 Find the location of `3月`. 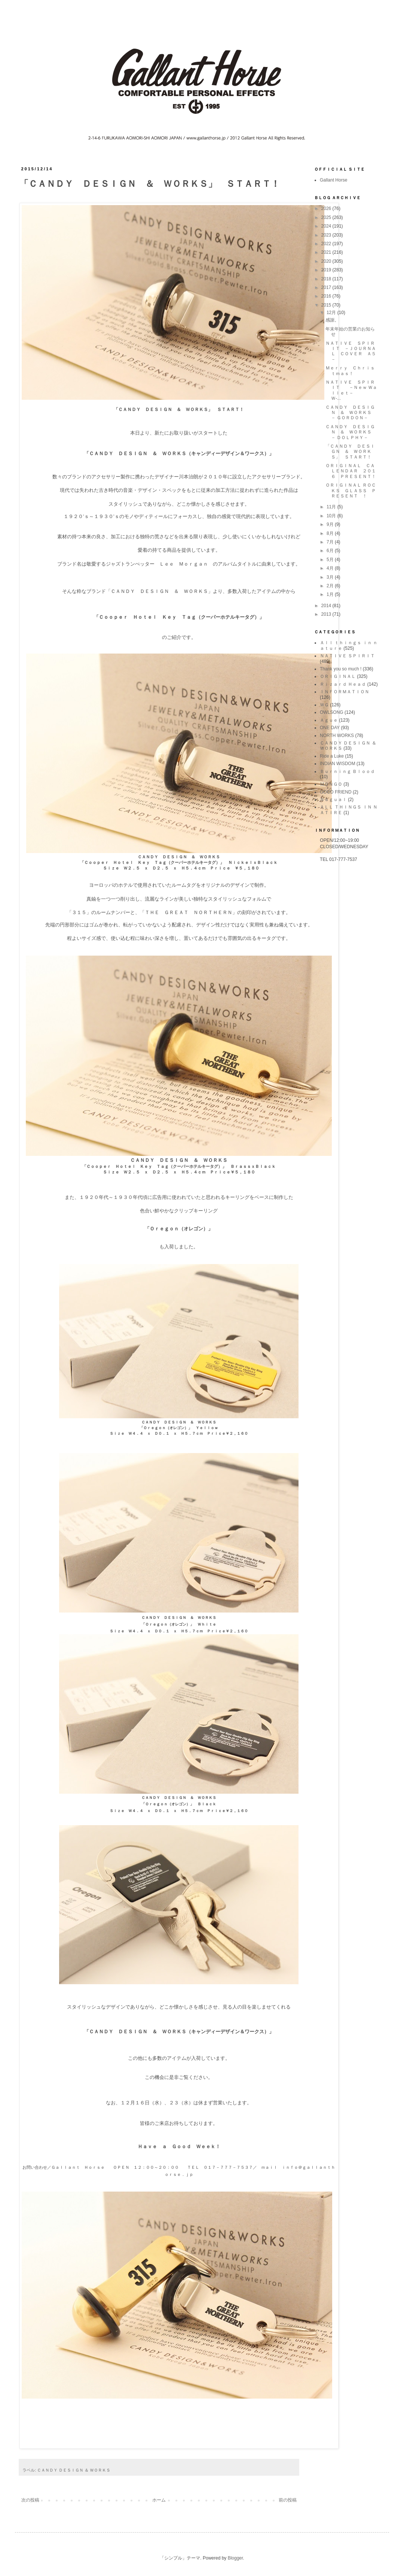

3月 is located at coordinates (331, 577).